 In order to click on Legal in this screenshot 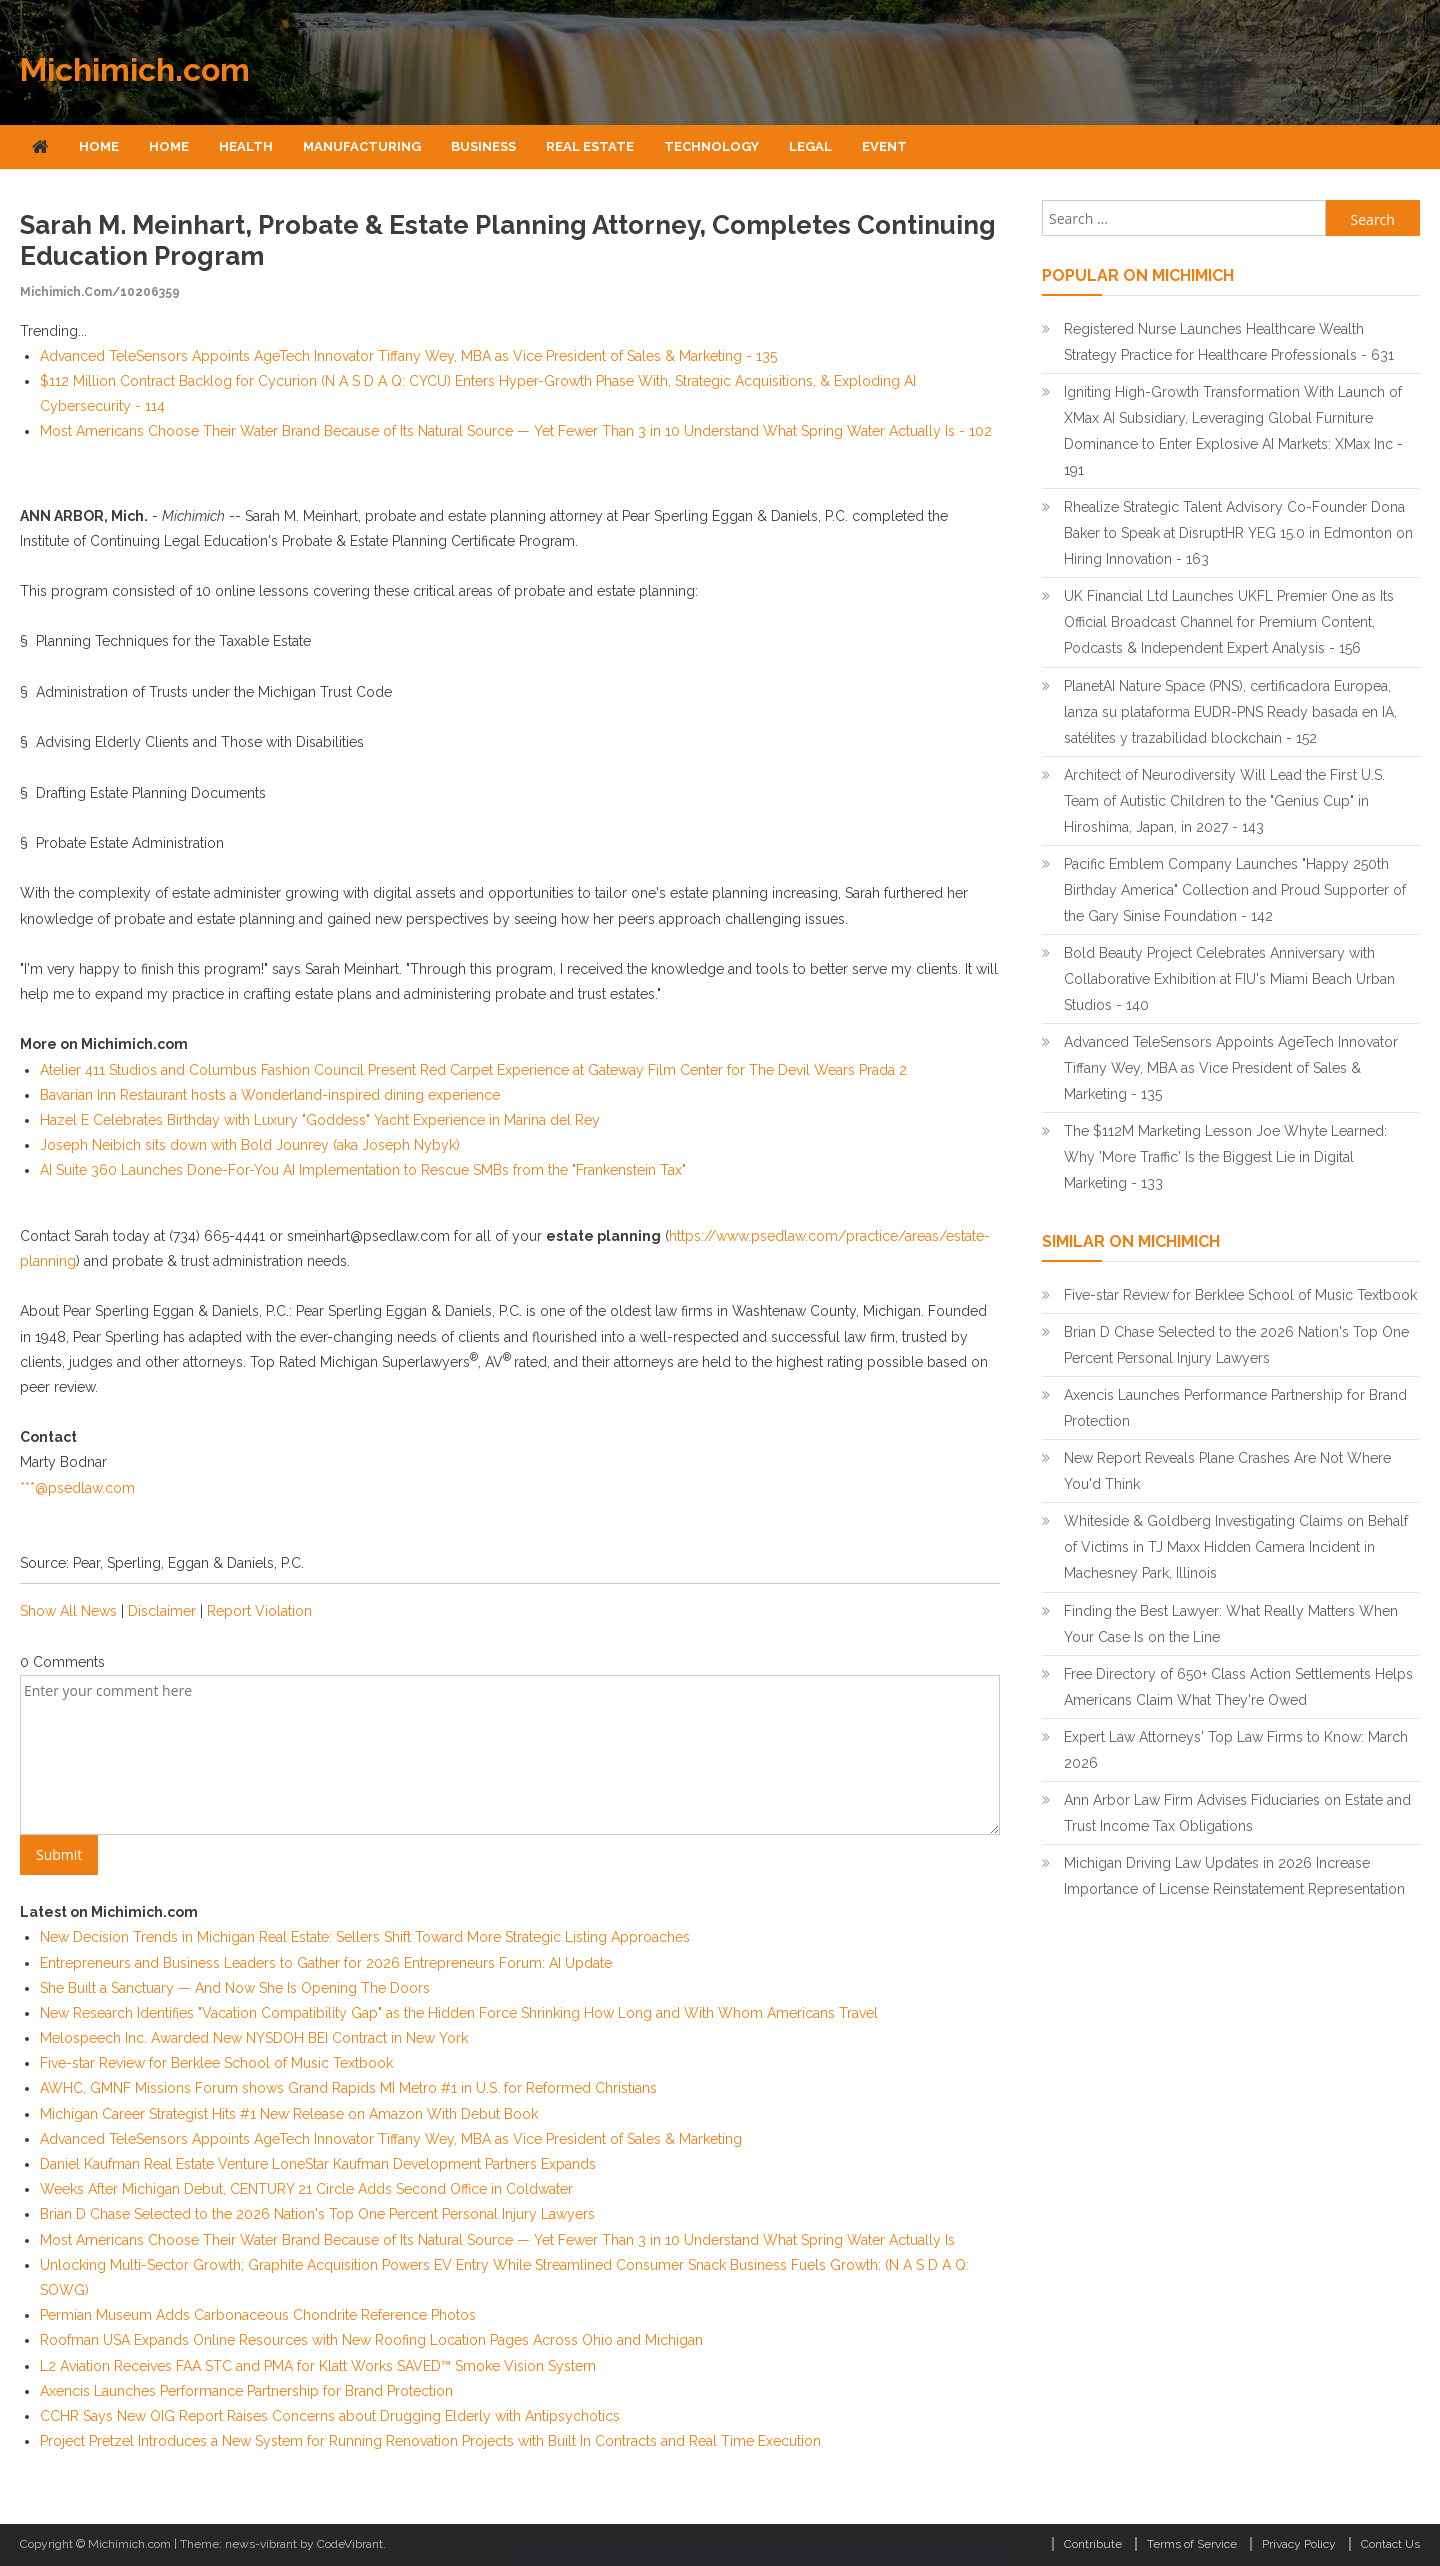, I will do `click(810, 146)`.